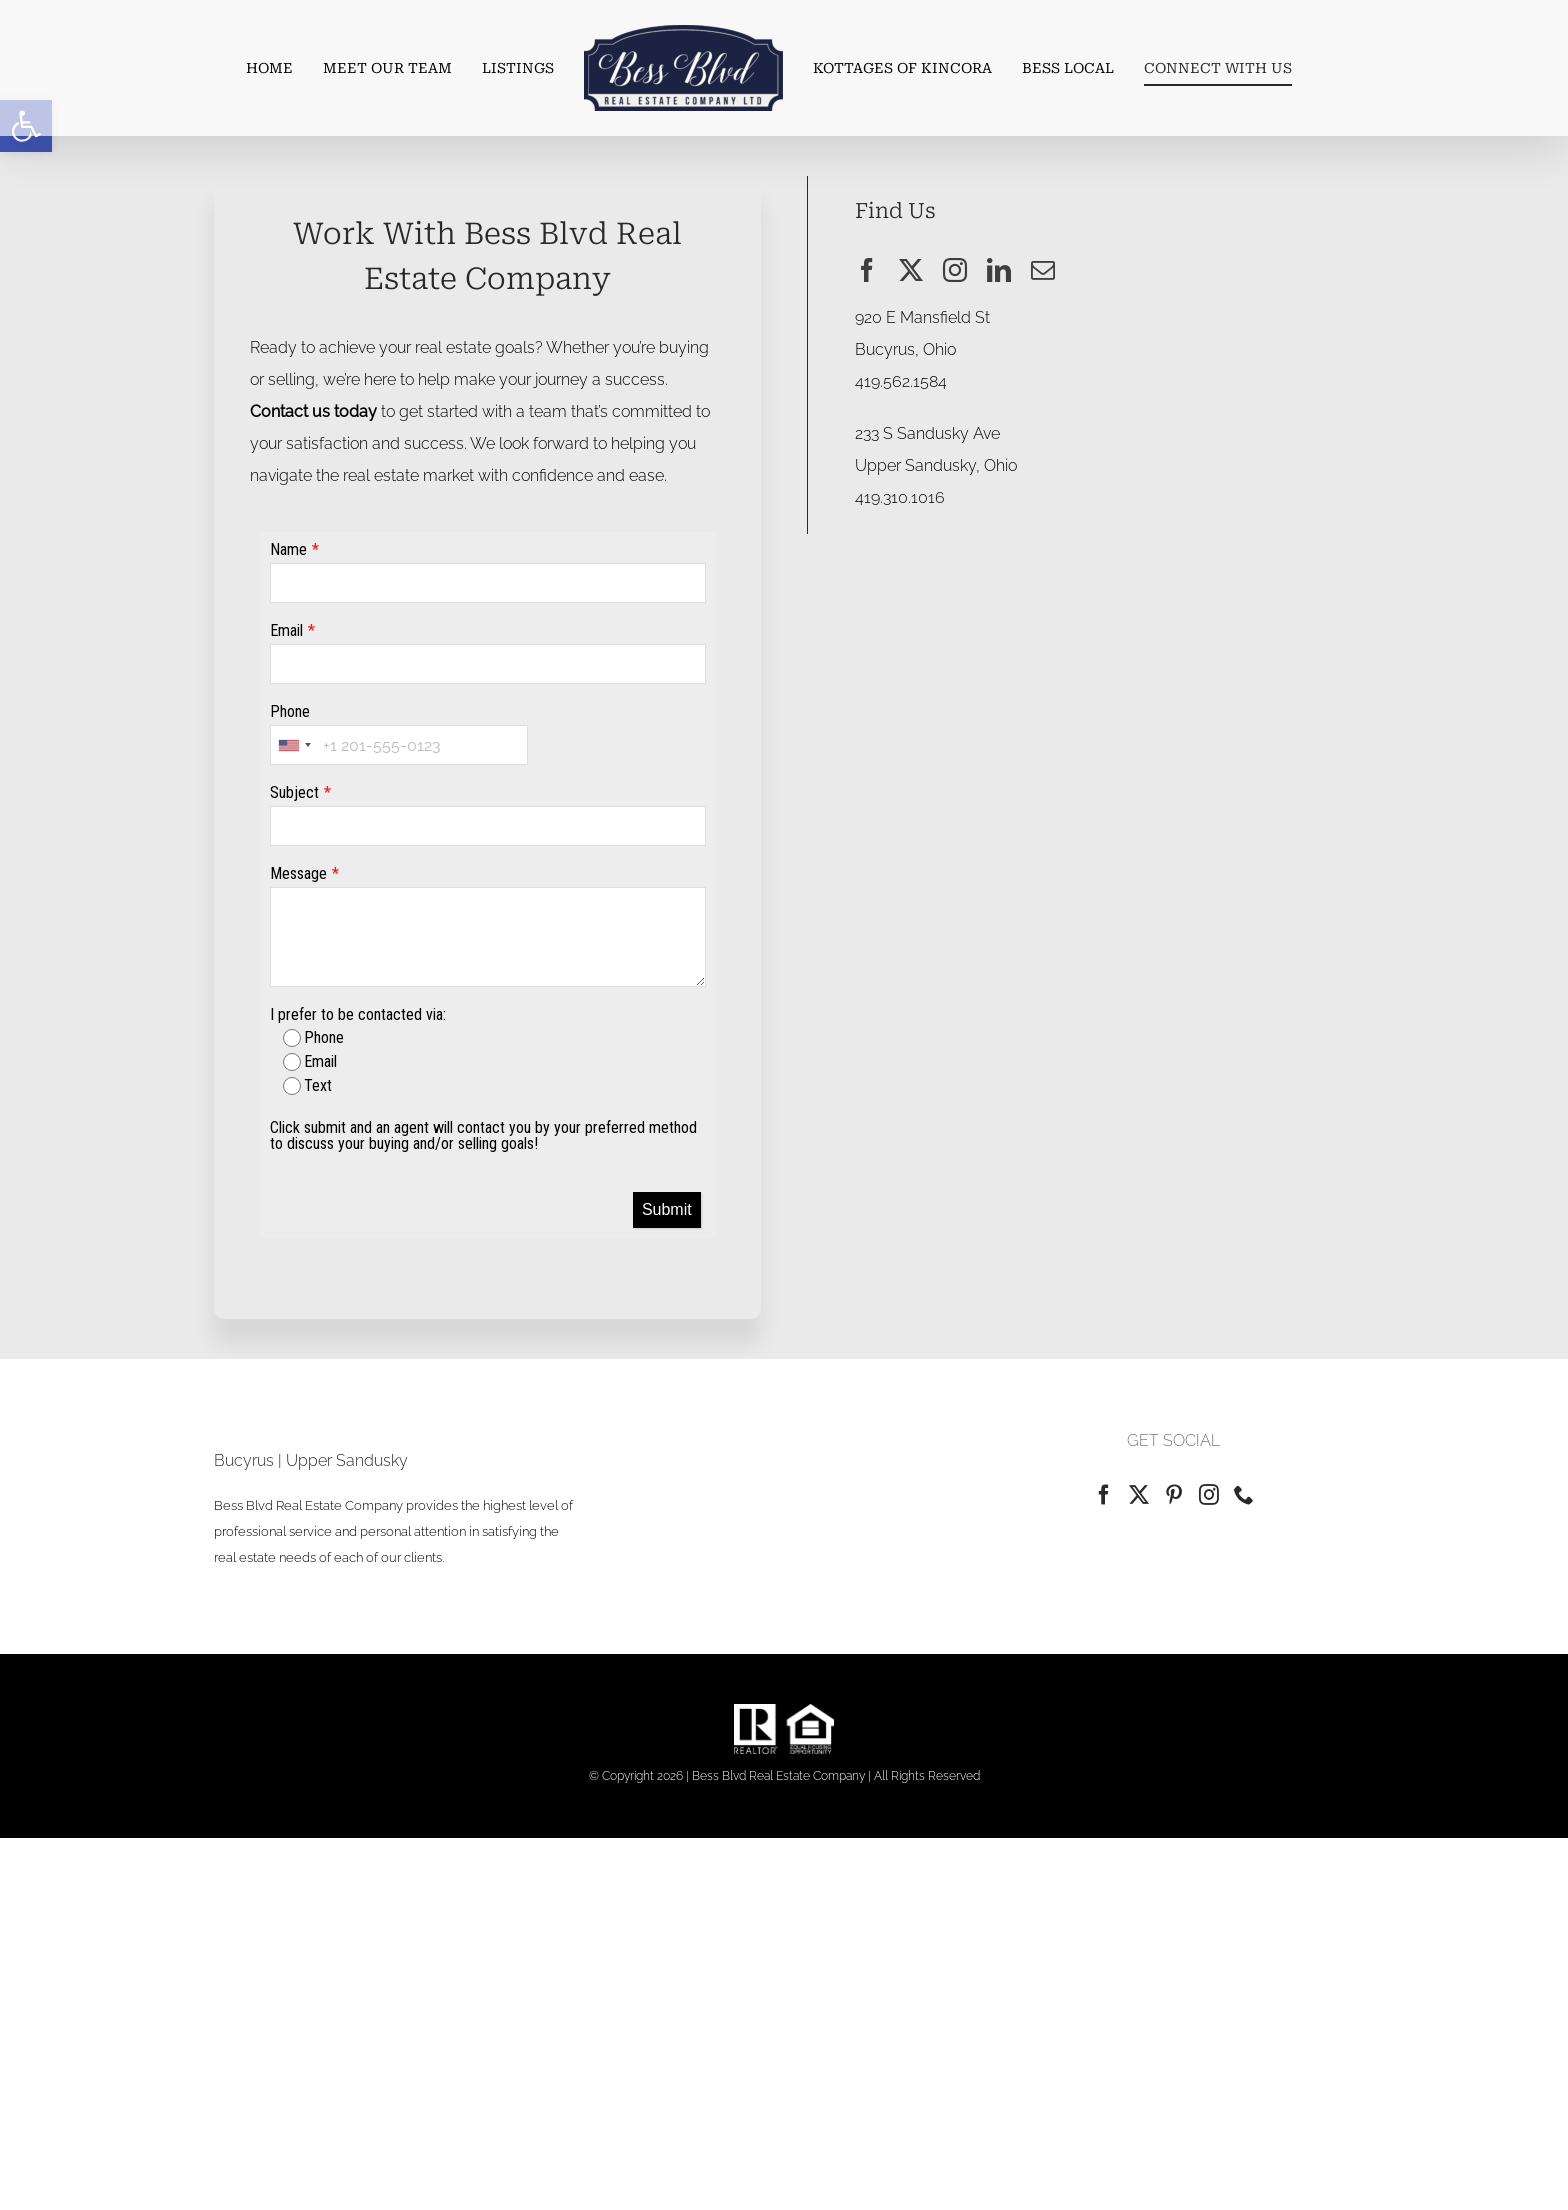  What do you see at coordinates (307, 1087) in the screenshot?
I see `Text` at bounding box center [307, 1087].